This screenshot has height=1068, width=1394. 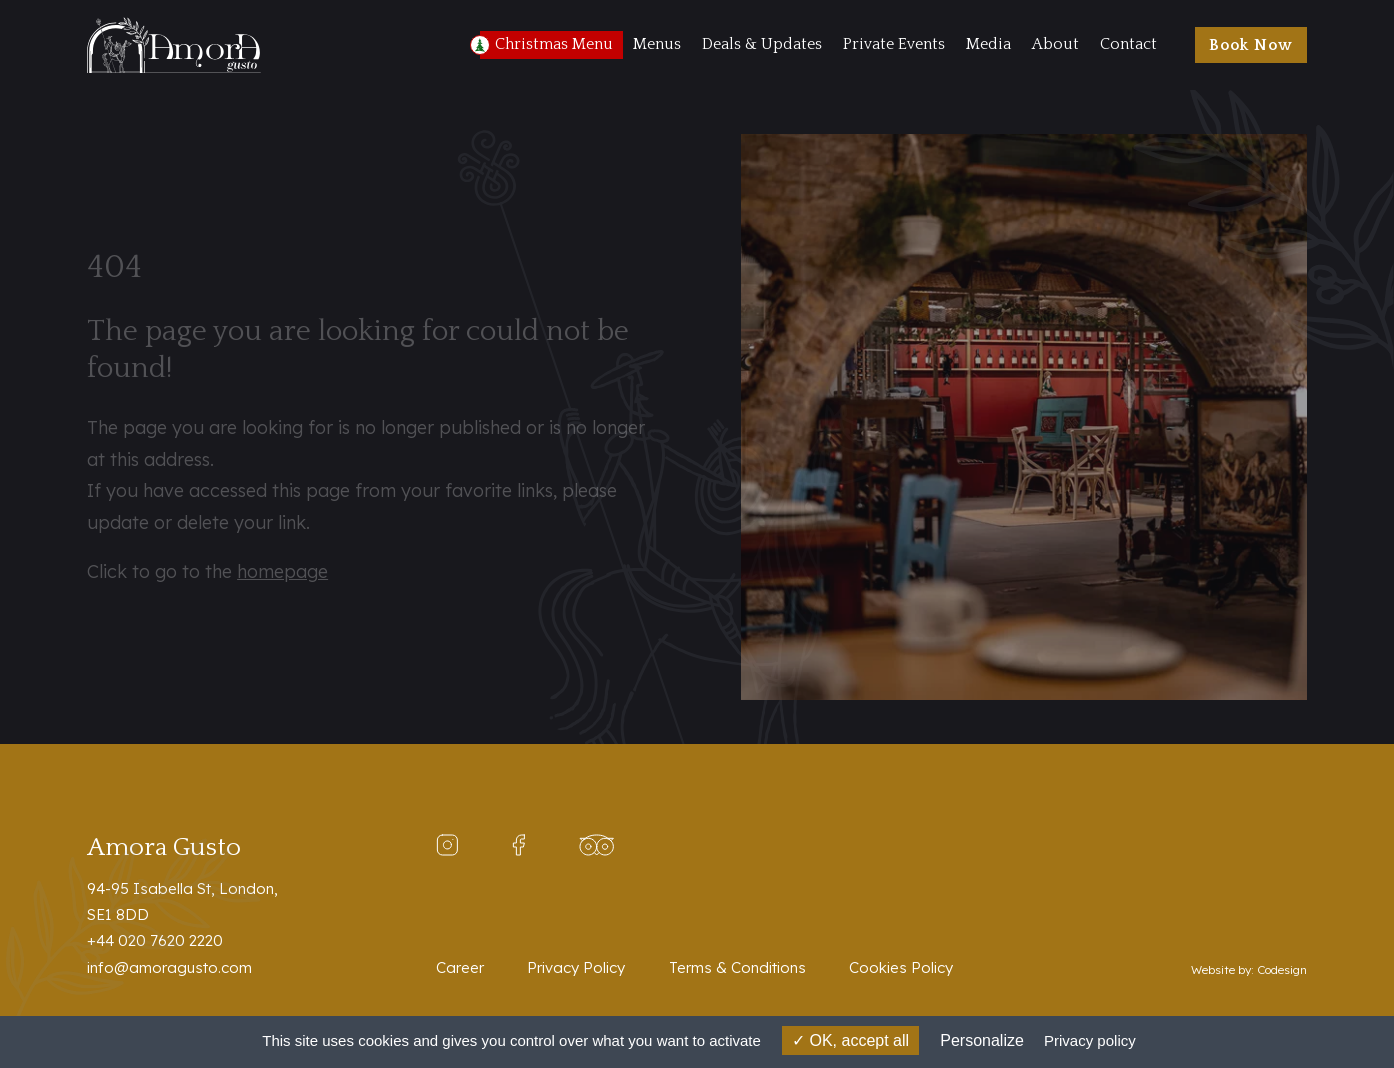 What do you see at coordinates (737, 967) in the screenshot?
I see `Terms & Conditions` at bounding box center [737, 967].